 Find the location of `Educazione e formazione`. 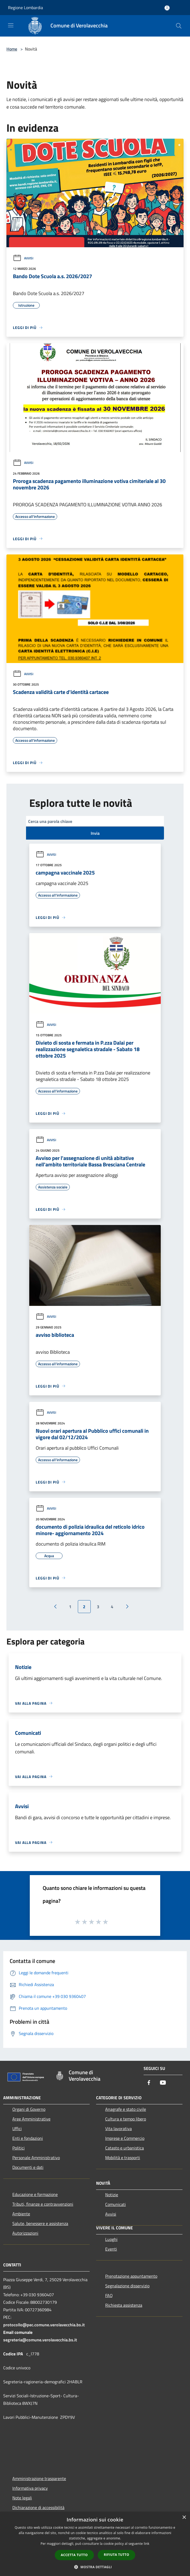

Educazione e formazione is located at coordinates (35, 2194).